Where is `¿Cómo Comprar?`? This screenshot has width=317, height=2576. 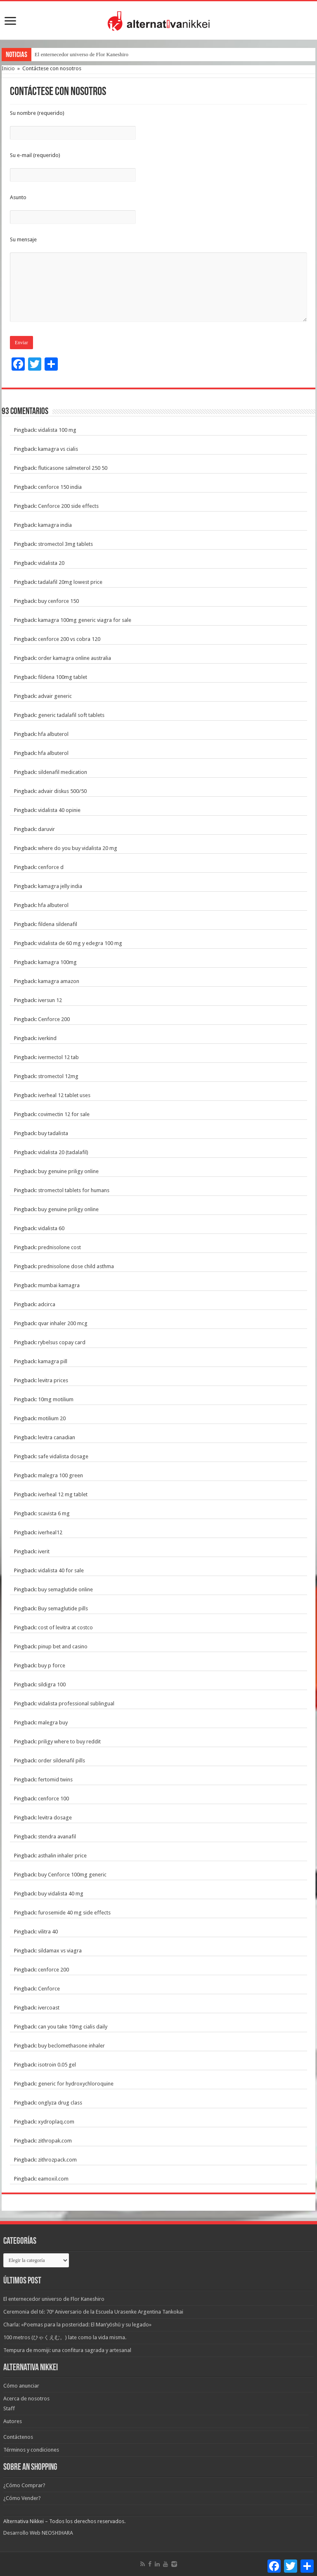 ¿Cómo Comprar? is located at coordinates (24, 2485).